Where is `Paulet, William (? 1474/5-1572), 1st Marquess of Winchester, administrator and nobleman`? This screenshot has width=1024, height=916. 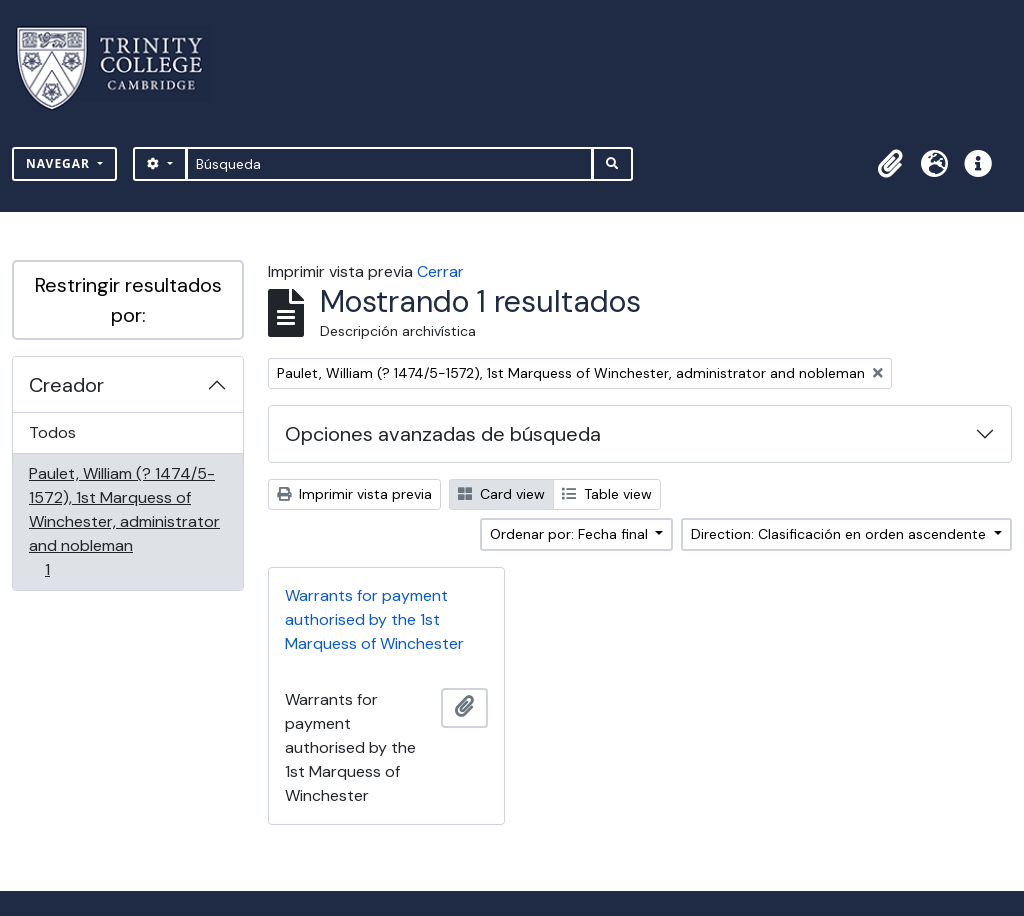
Paulet, William (? 1474/5-1572), 1st Marquess of Winchester, administrator and nobleman is located at coordinates (124, 521).